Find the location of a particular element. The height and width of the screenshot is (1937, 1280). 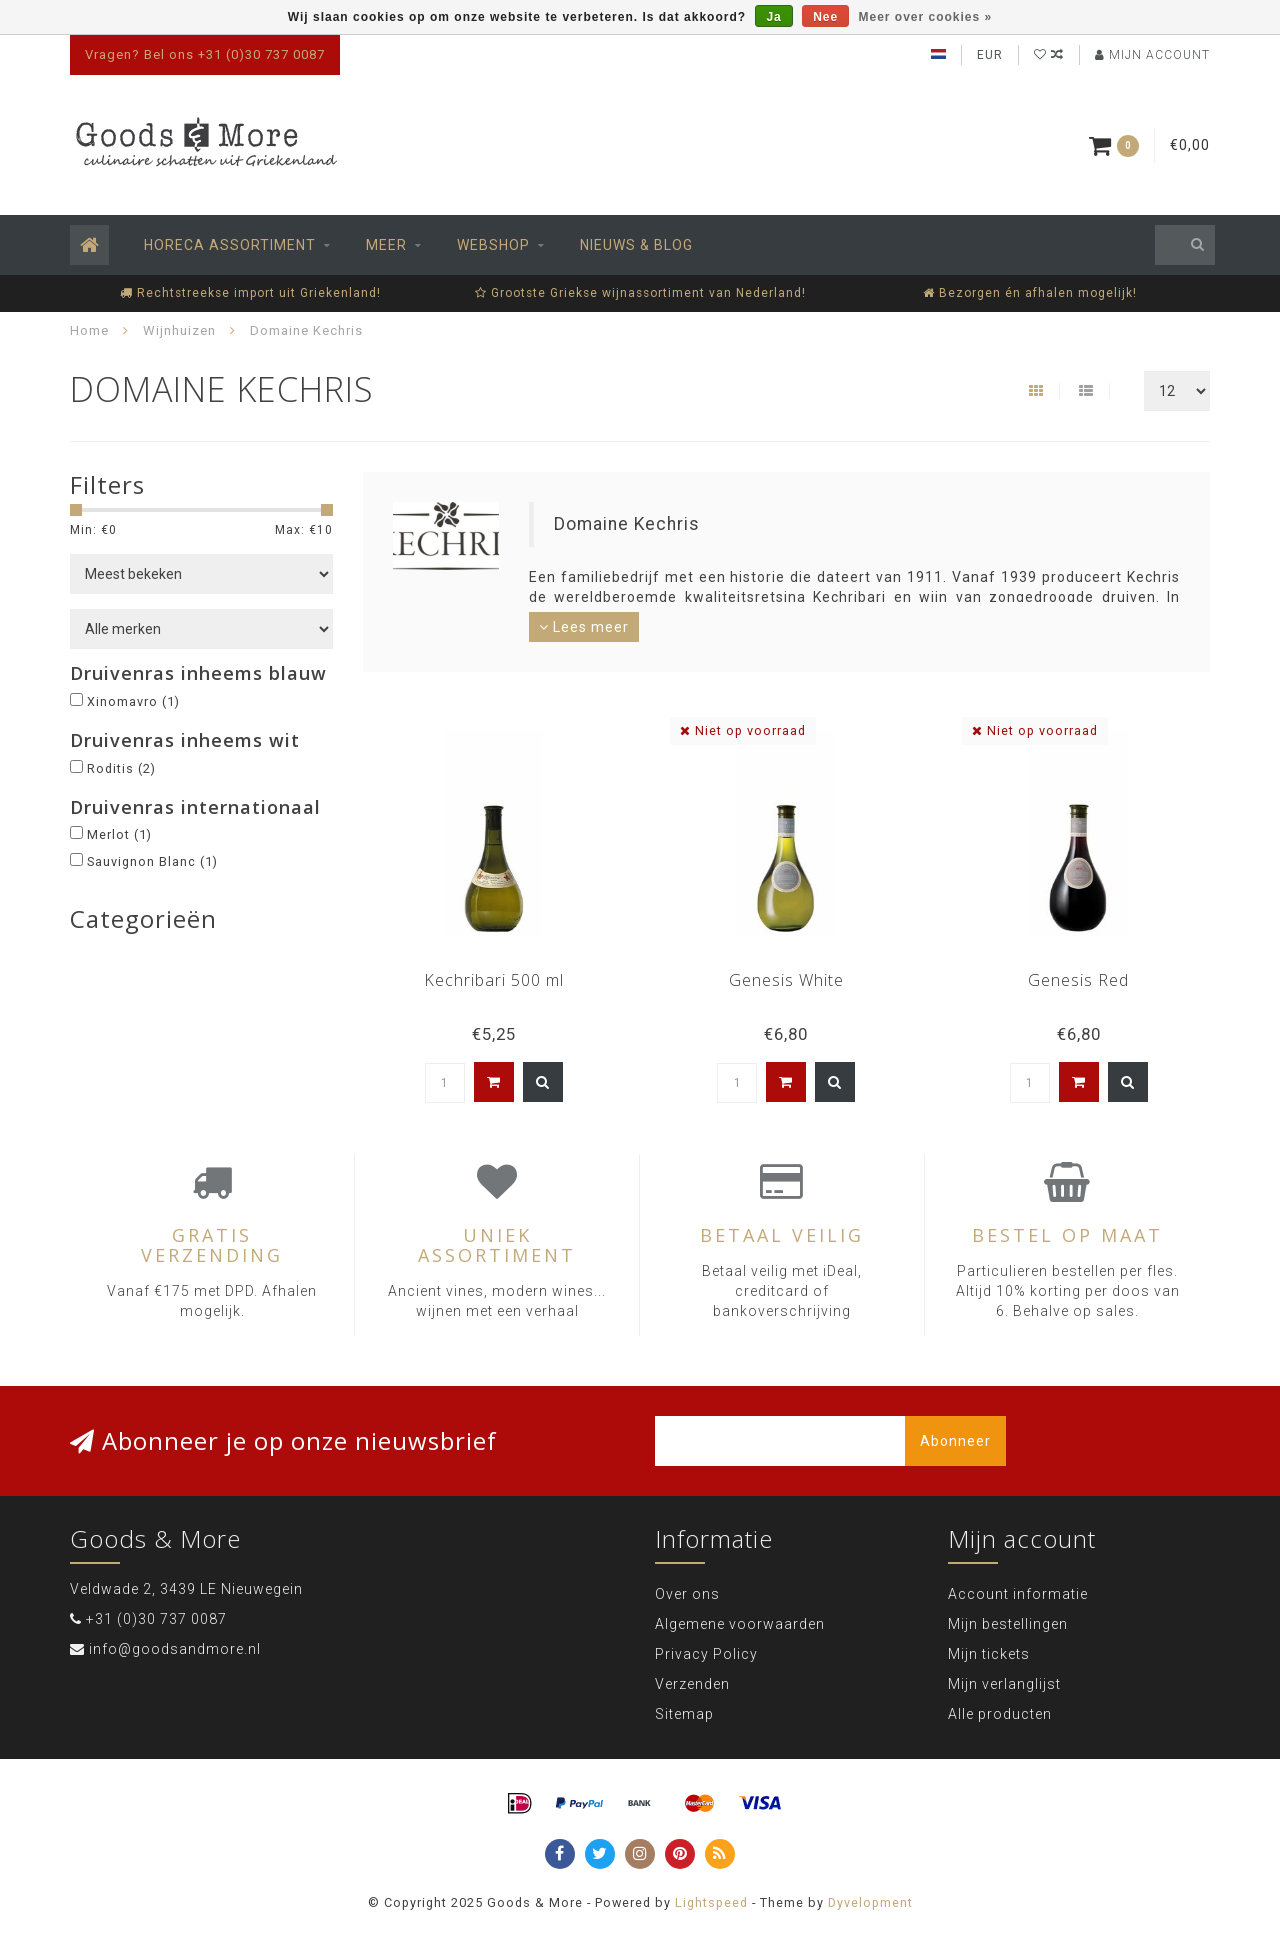

+31 (0)30 737 0087 is located at coordinates (156, 1619).